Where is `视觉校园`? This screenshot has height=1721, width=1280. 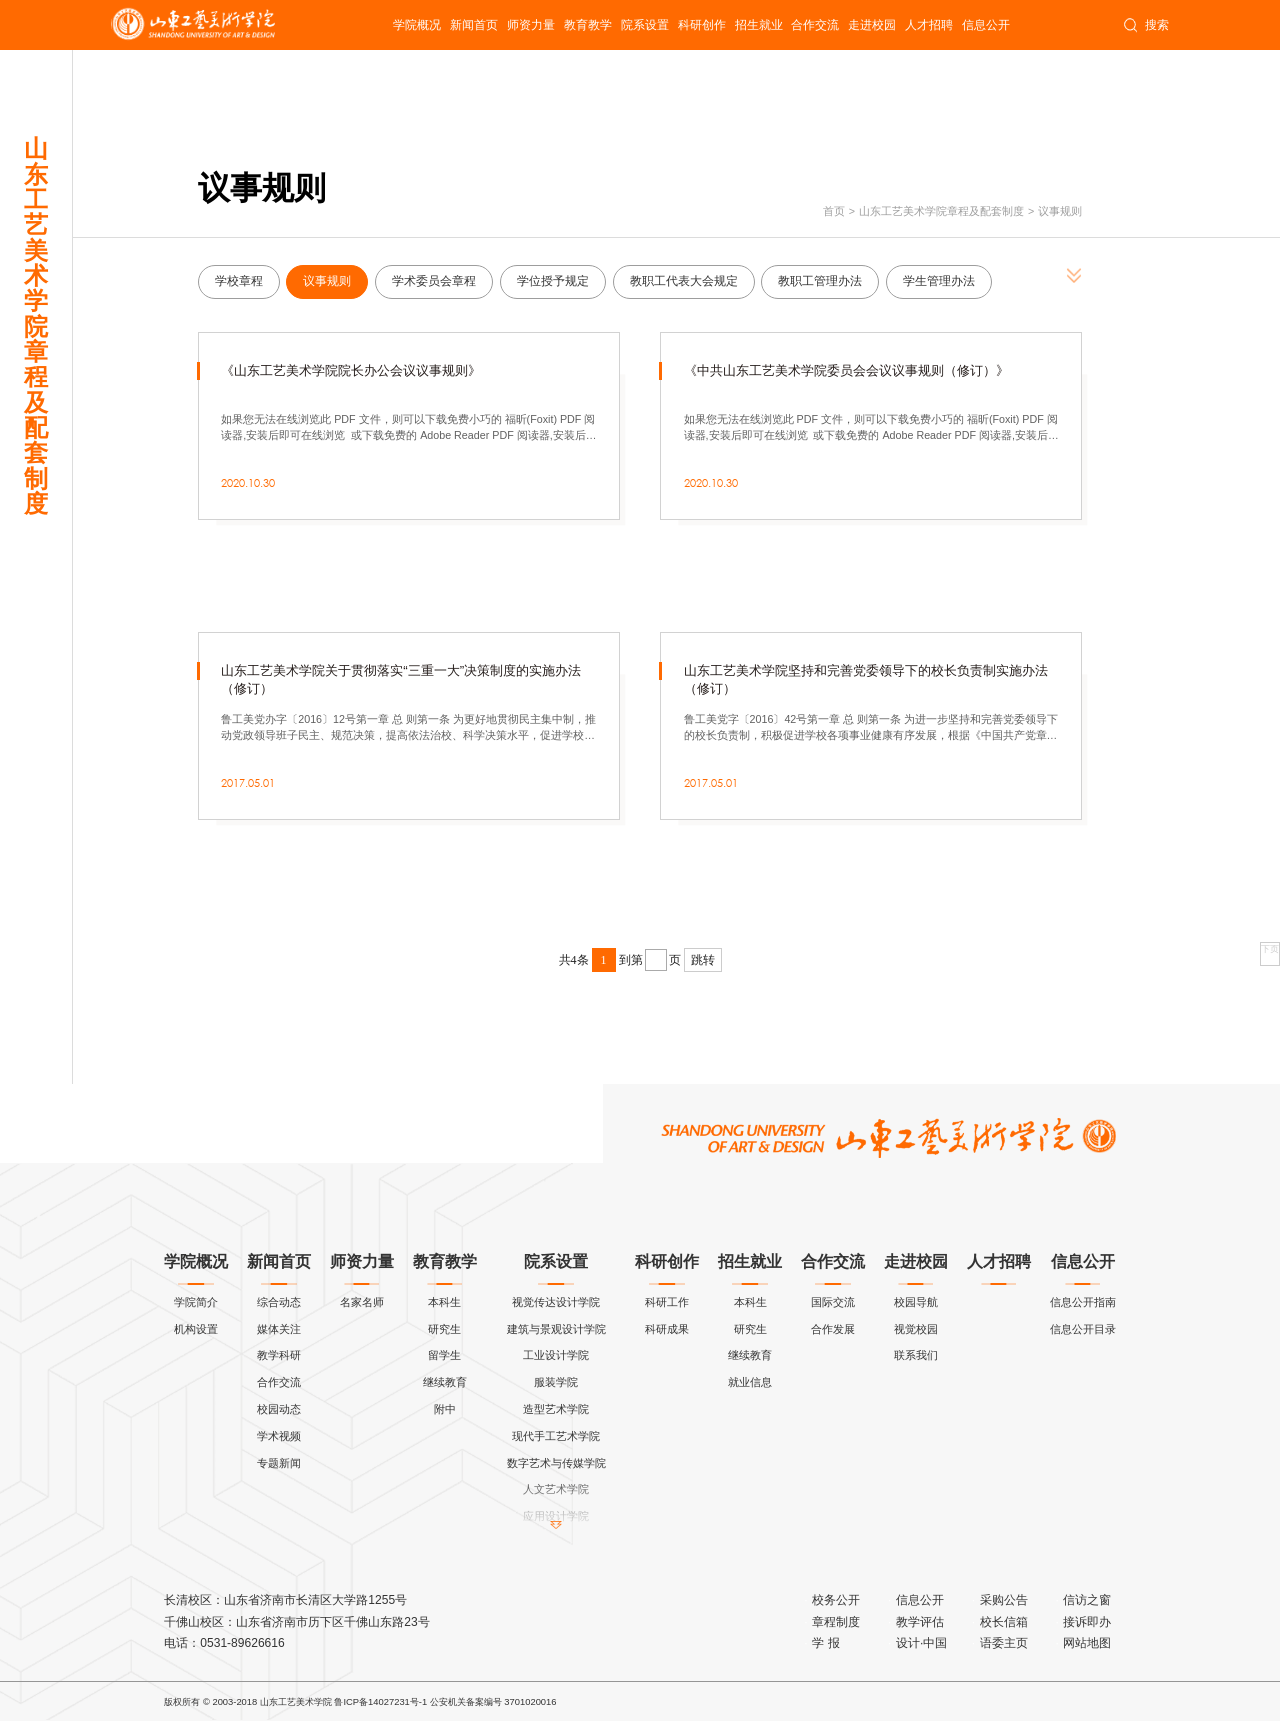
视觉校园 is located at coordinates (916, 1329).